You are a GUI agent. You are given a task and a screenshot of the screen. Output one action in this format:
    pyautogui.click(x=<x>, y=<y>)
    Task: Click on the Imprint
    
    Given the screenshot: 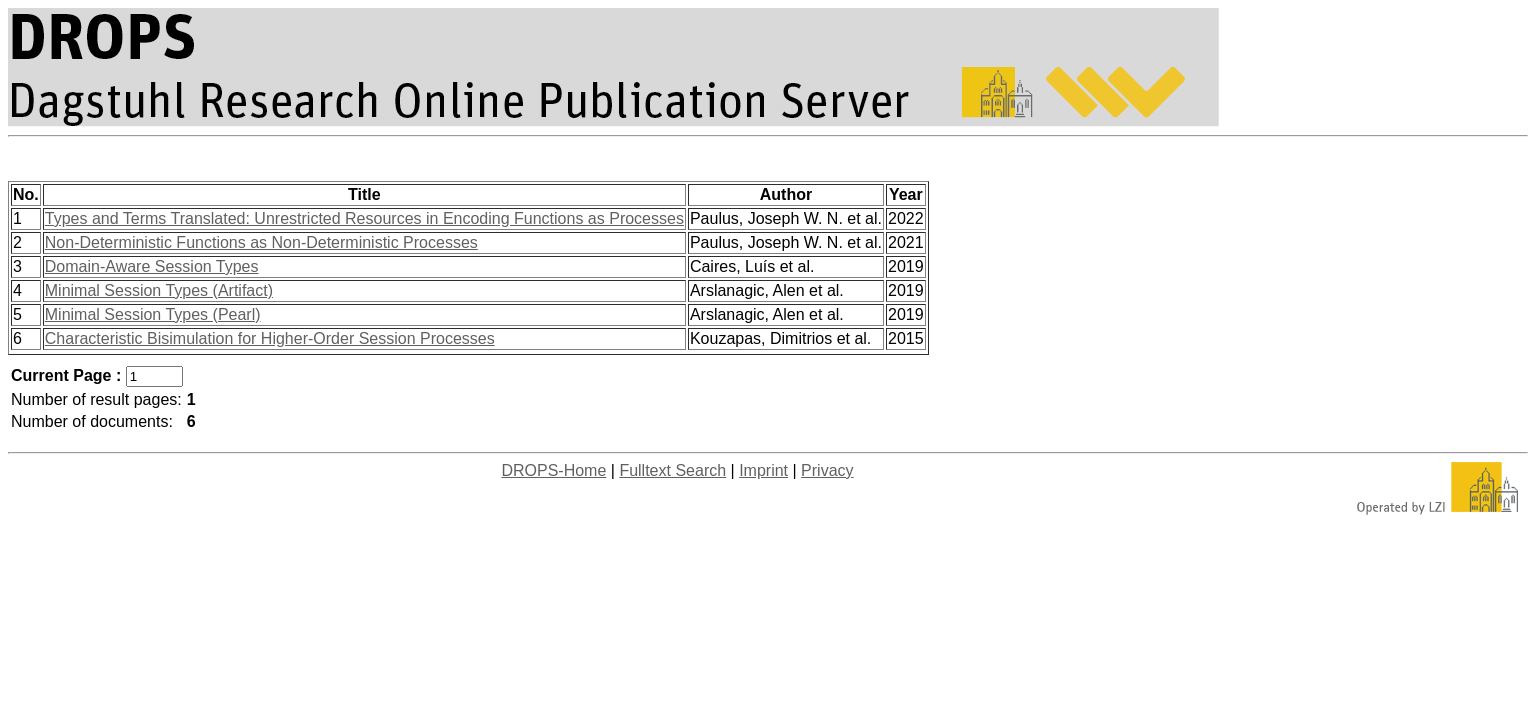 What is the action you would take?
    pyautogui.click(x=763, y=470)
    